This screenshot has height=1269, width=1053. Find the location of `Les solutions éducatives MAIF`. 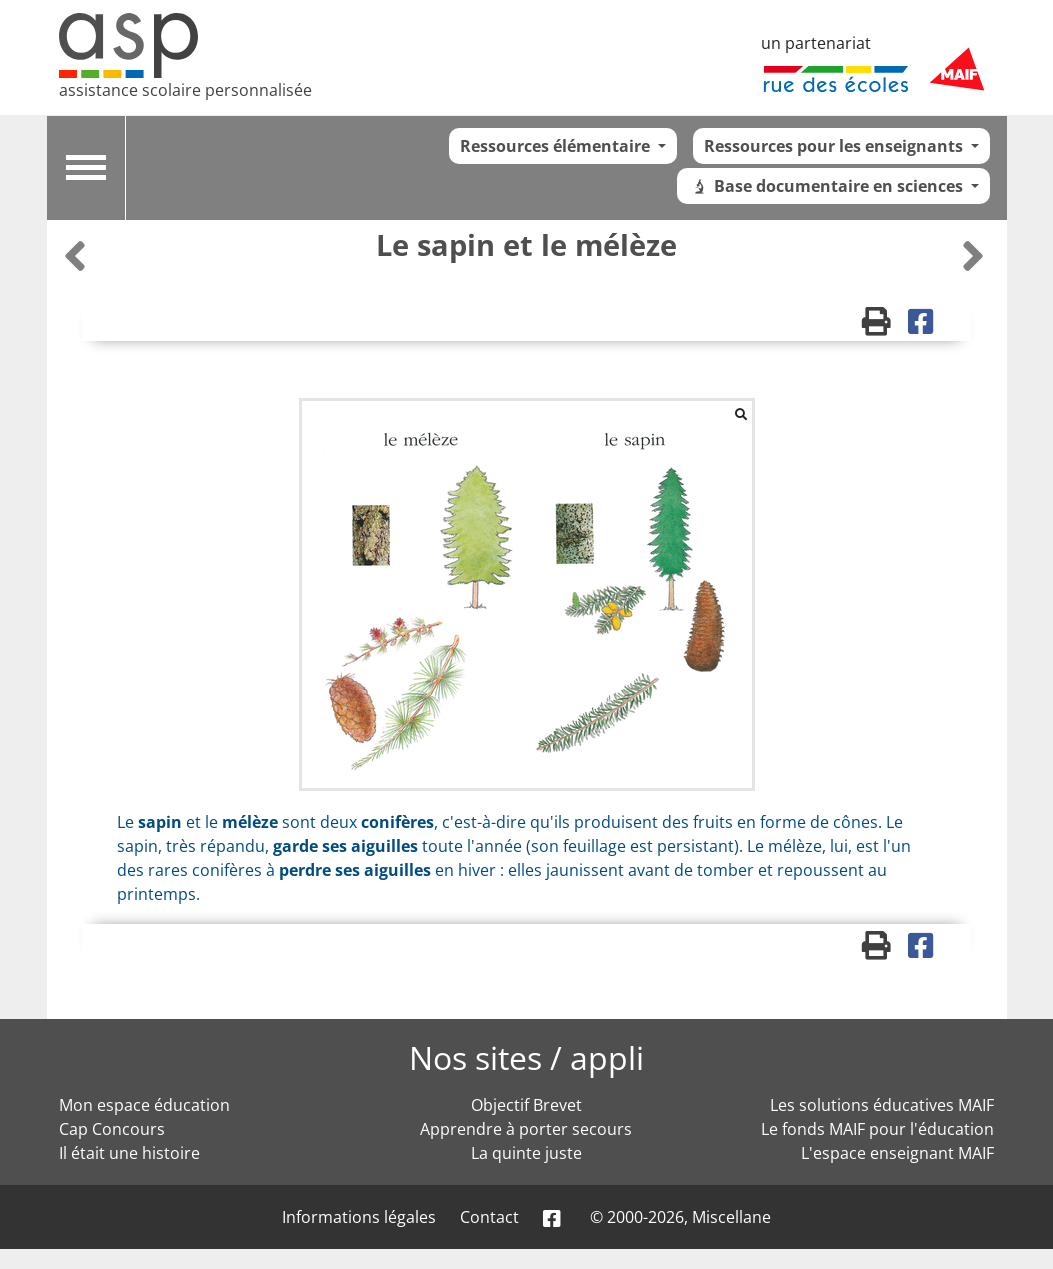

Les solutions éducatives MAIF is located at coordinates (882, 1105).